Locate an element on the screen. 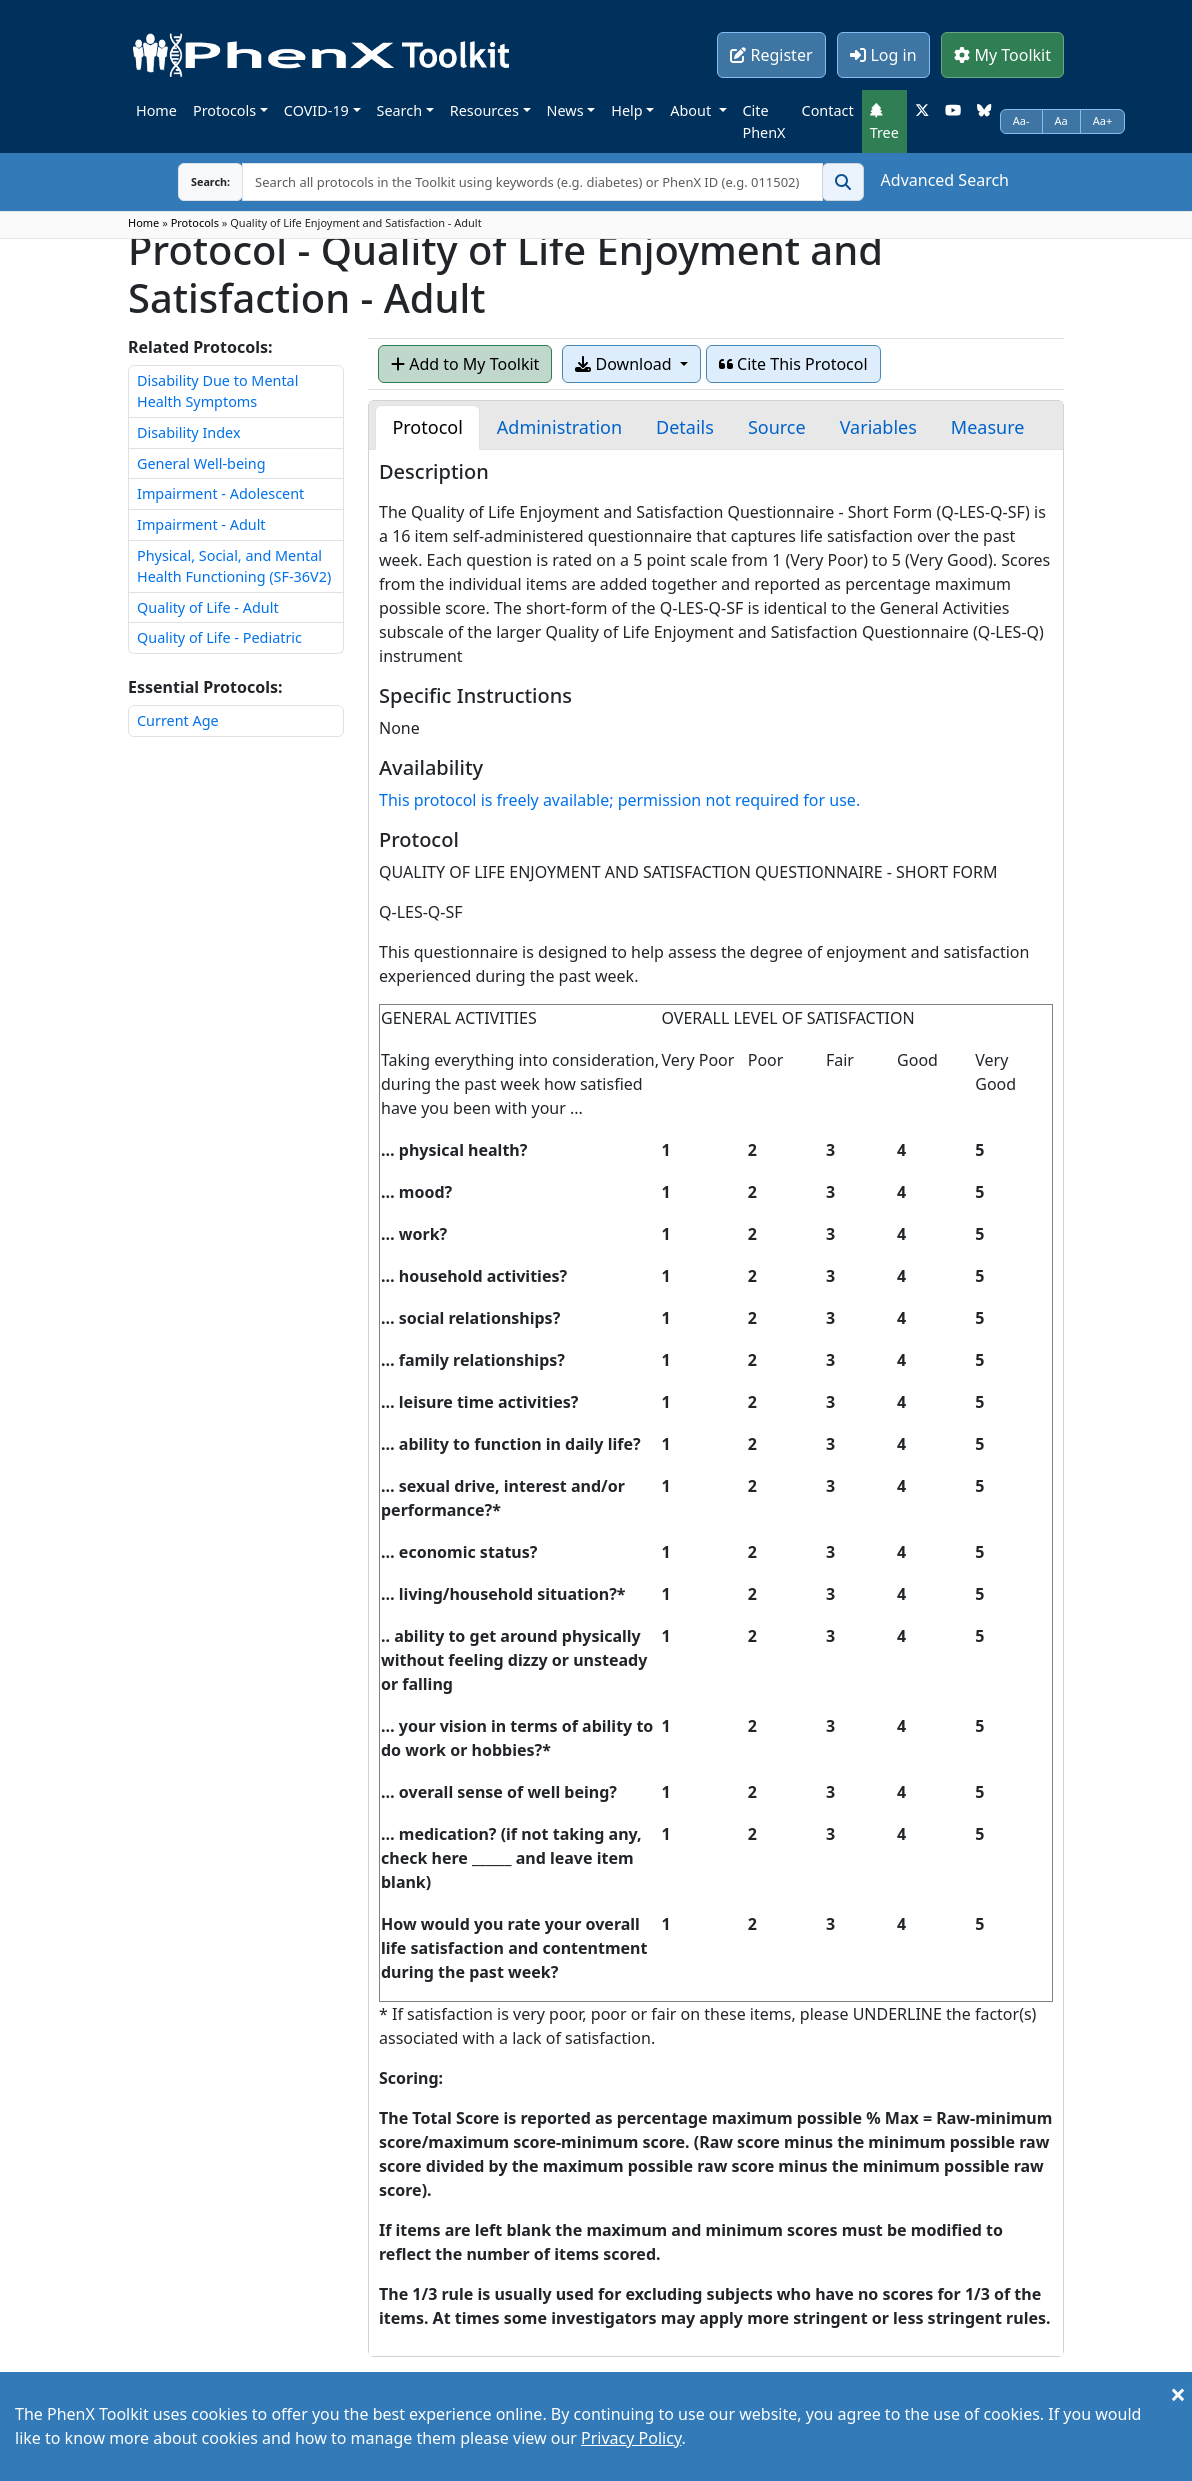 This screenshot has height=2481, width=1192. Help is located at coordinates (626, 110).